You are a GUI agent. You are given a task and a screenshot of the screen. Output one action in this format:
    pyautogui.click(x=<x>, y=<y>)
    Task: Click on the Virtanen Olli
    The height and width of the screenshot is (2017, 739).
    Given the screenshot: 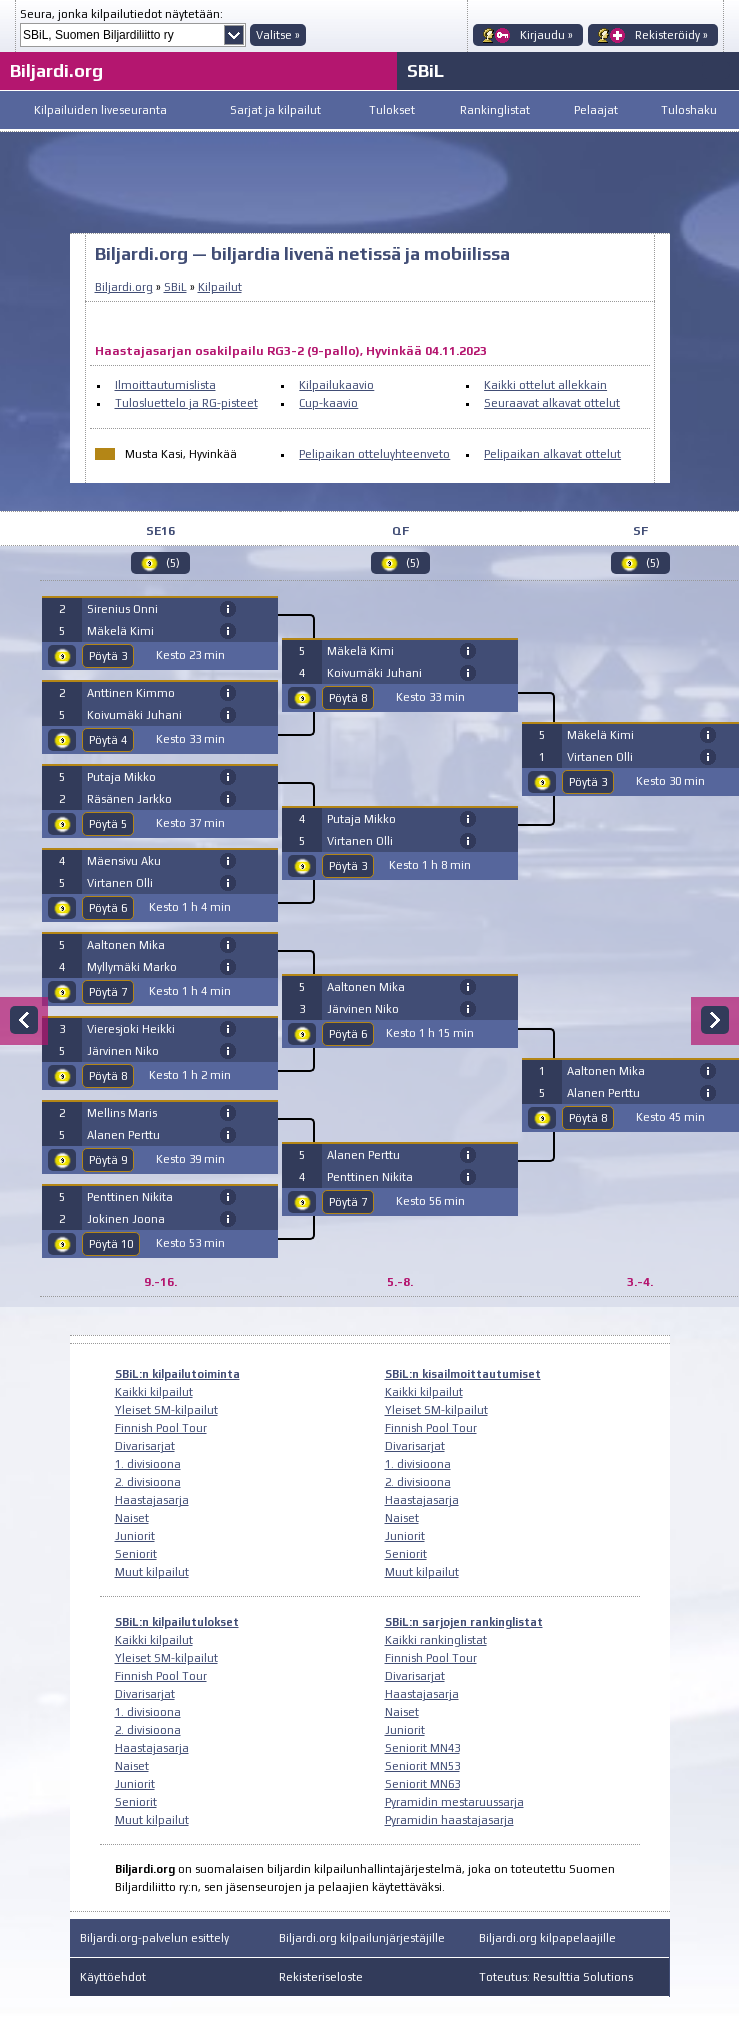 What is the action you would take?
    pyautogui.click(x=120, y=883)
    